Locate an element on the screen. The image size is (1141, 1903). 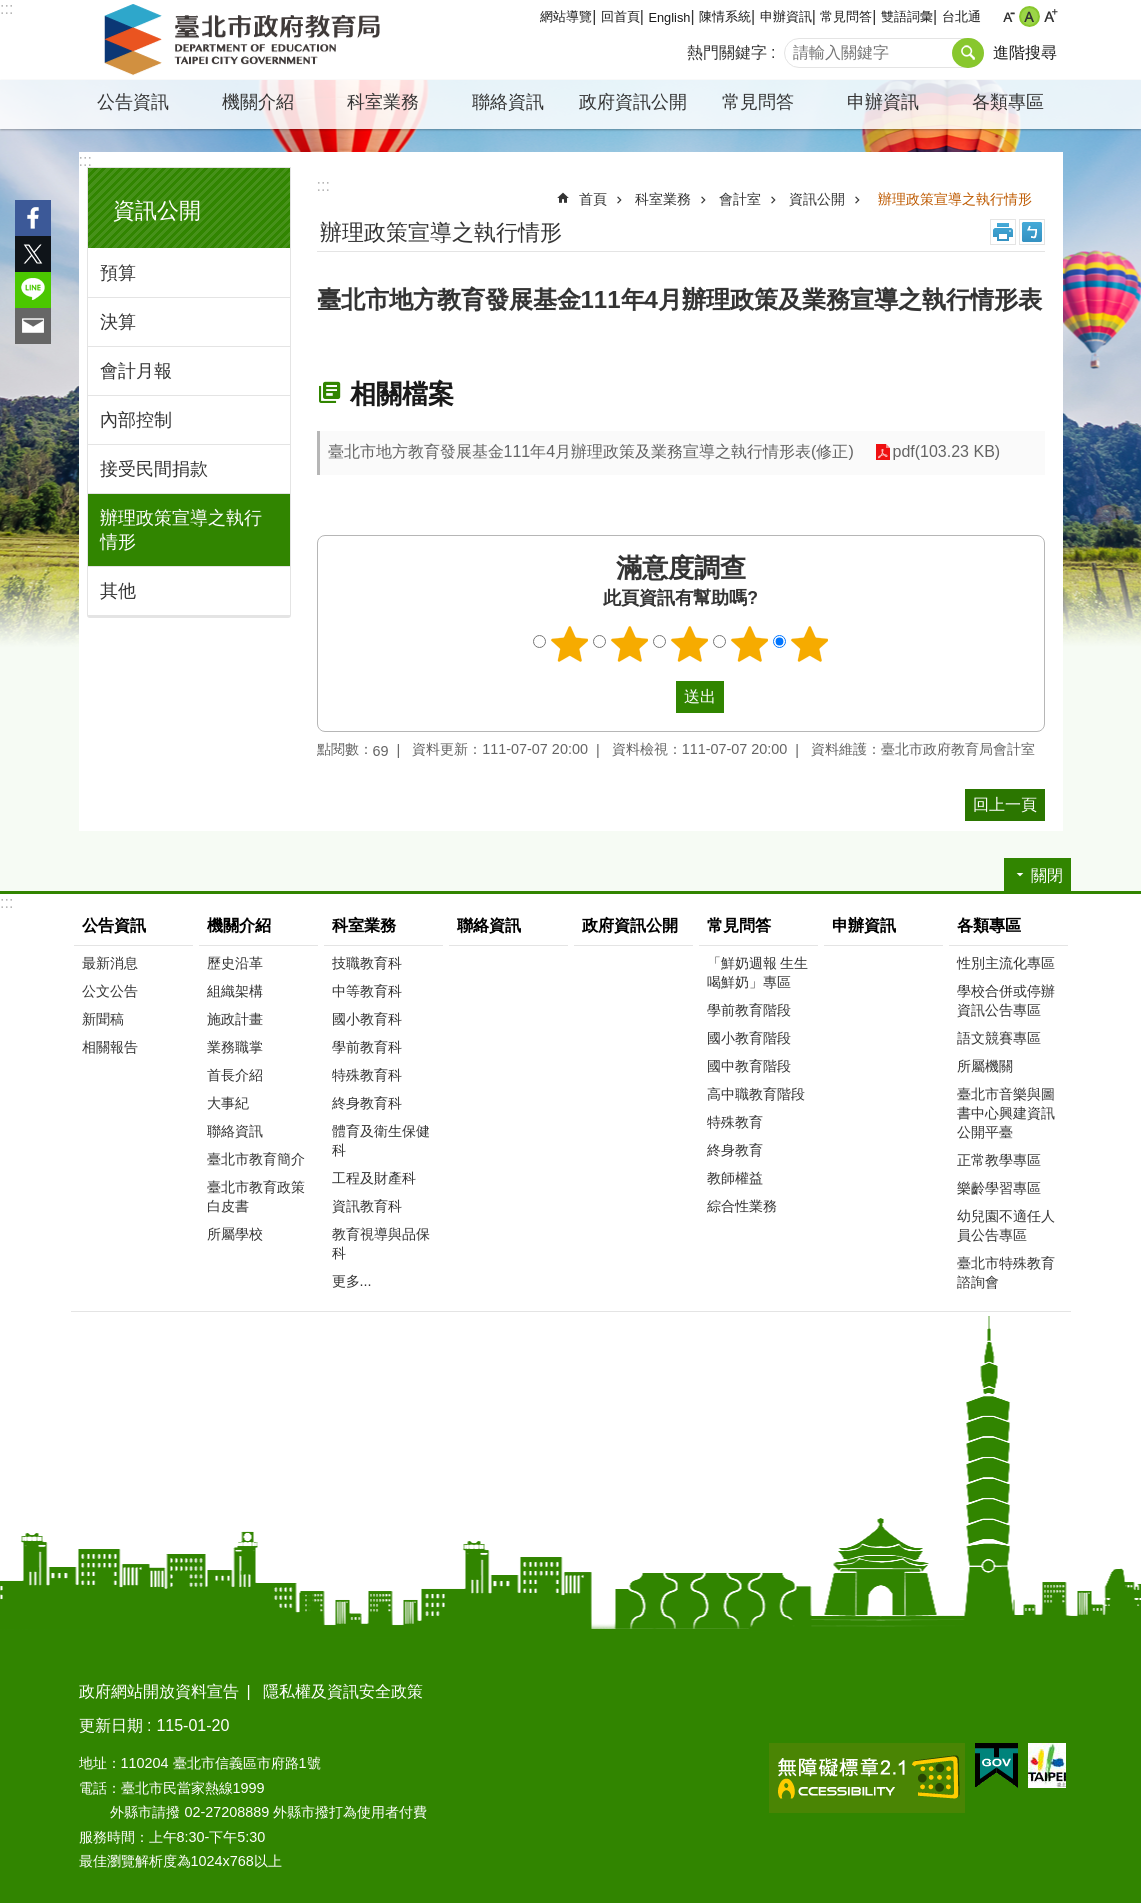
搜尋 [button] is located at coordinates (968, 53).